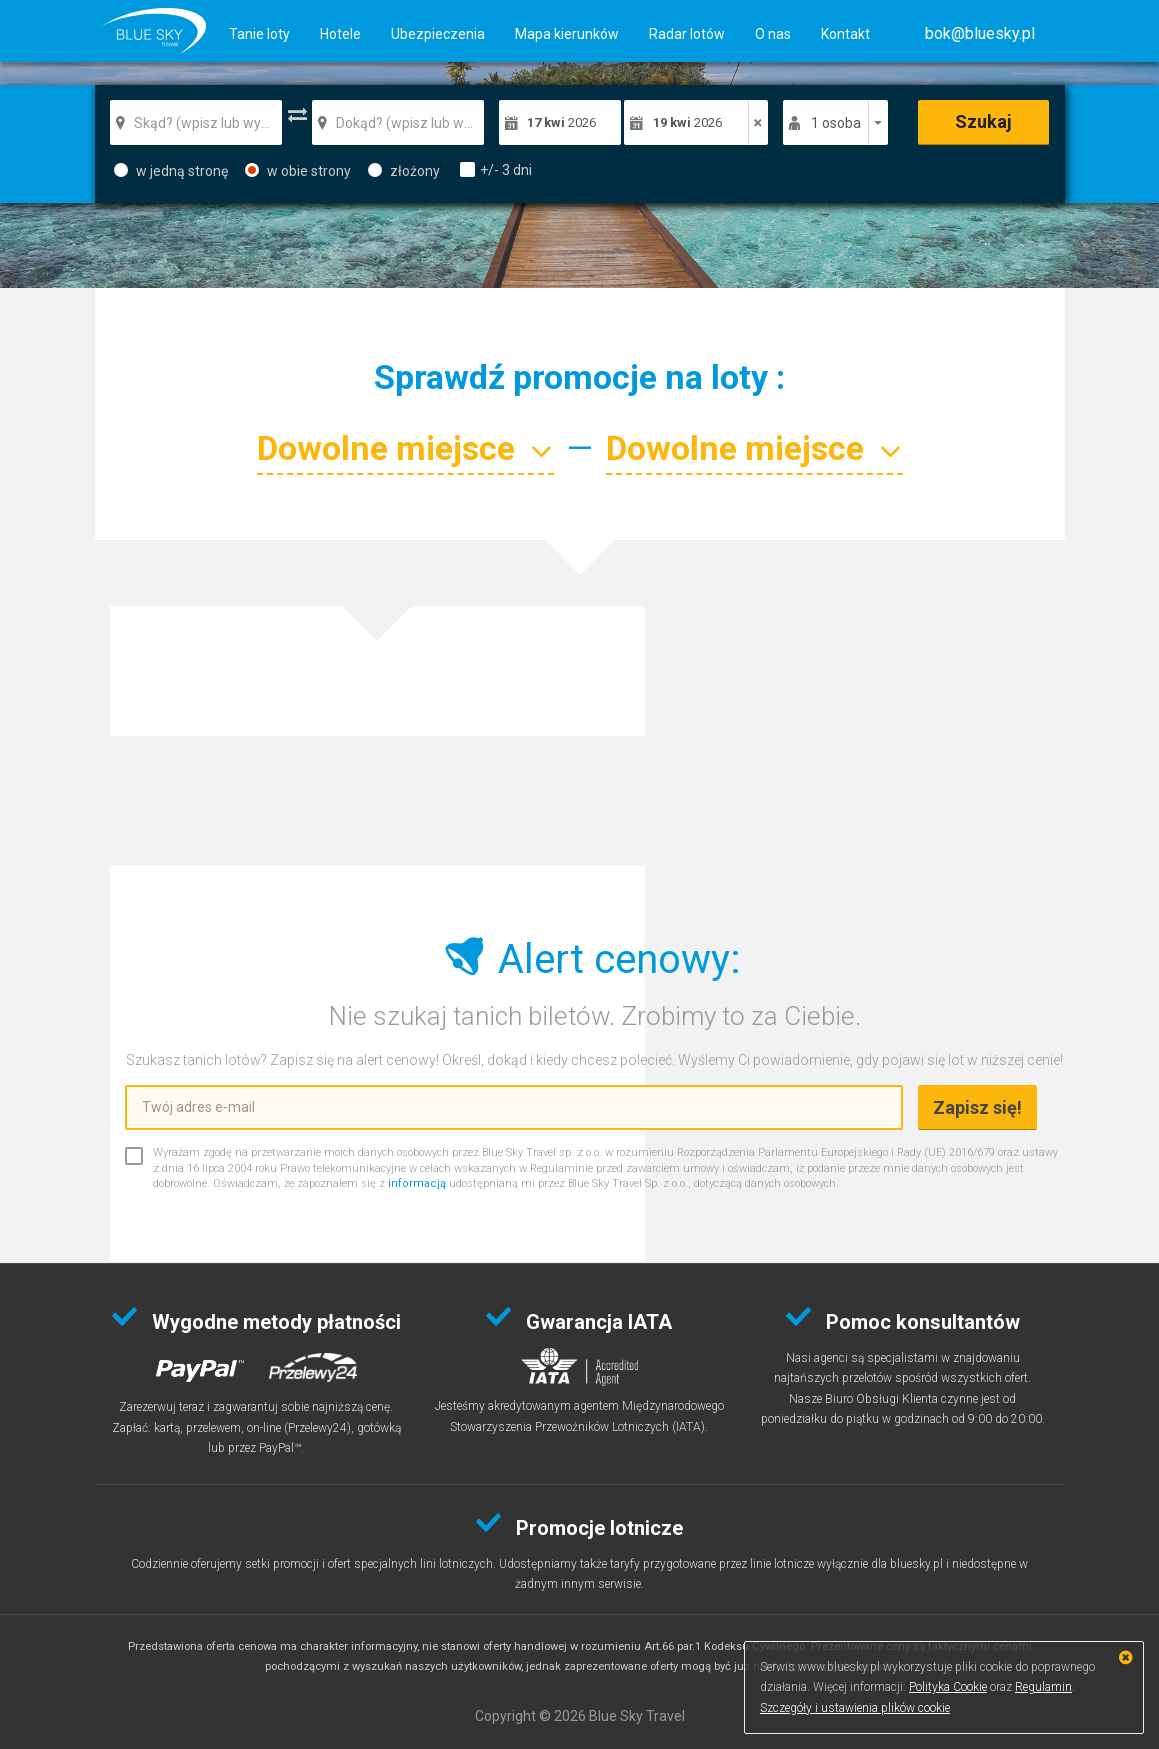 The height and width of the screenshot is (1749, 1159). Describe the element at coordinates (980, 33) in the screenshot. I see `[button]` at that location.